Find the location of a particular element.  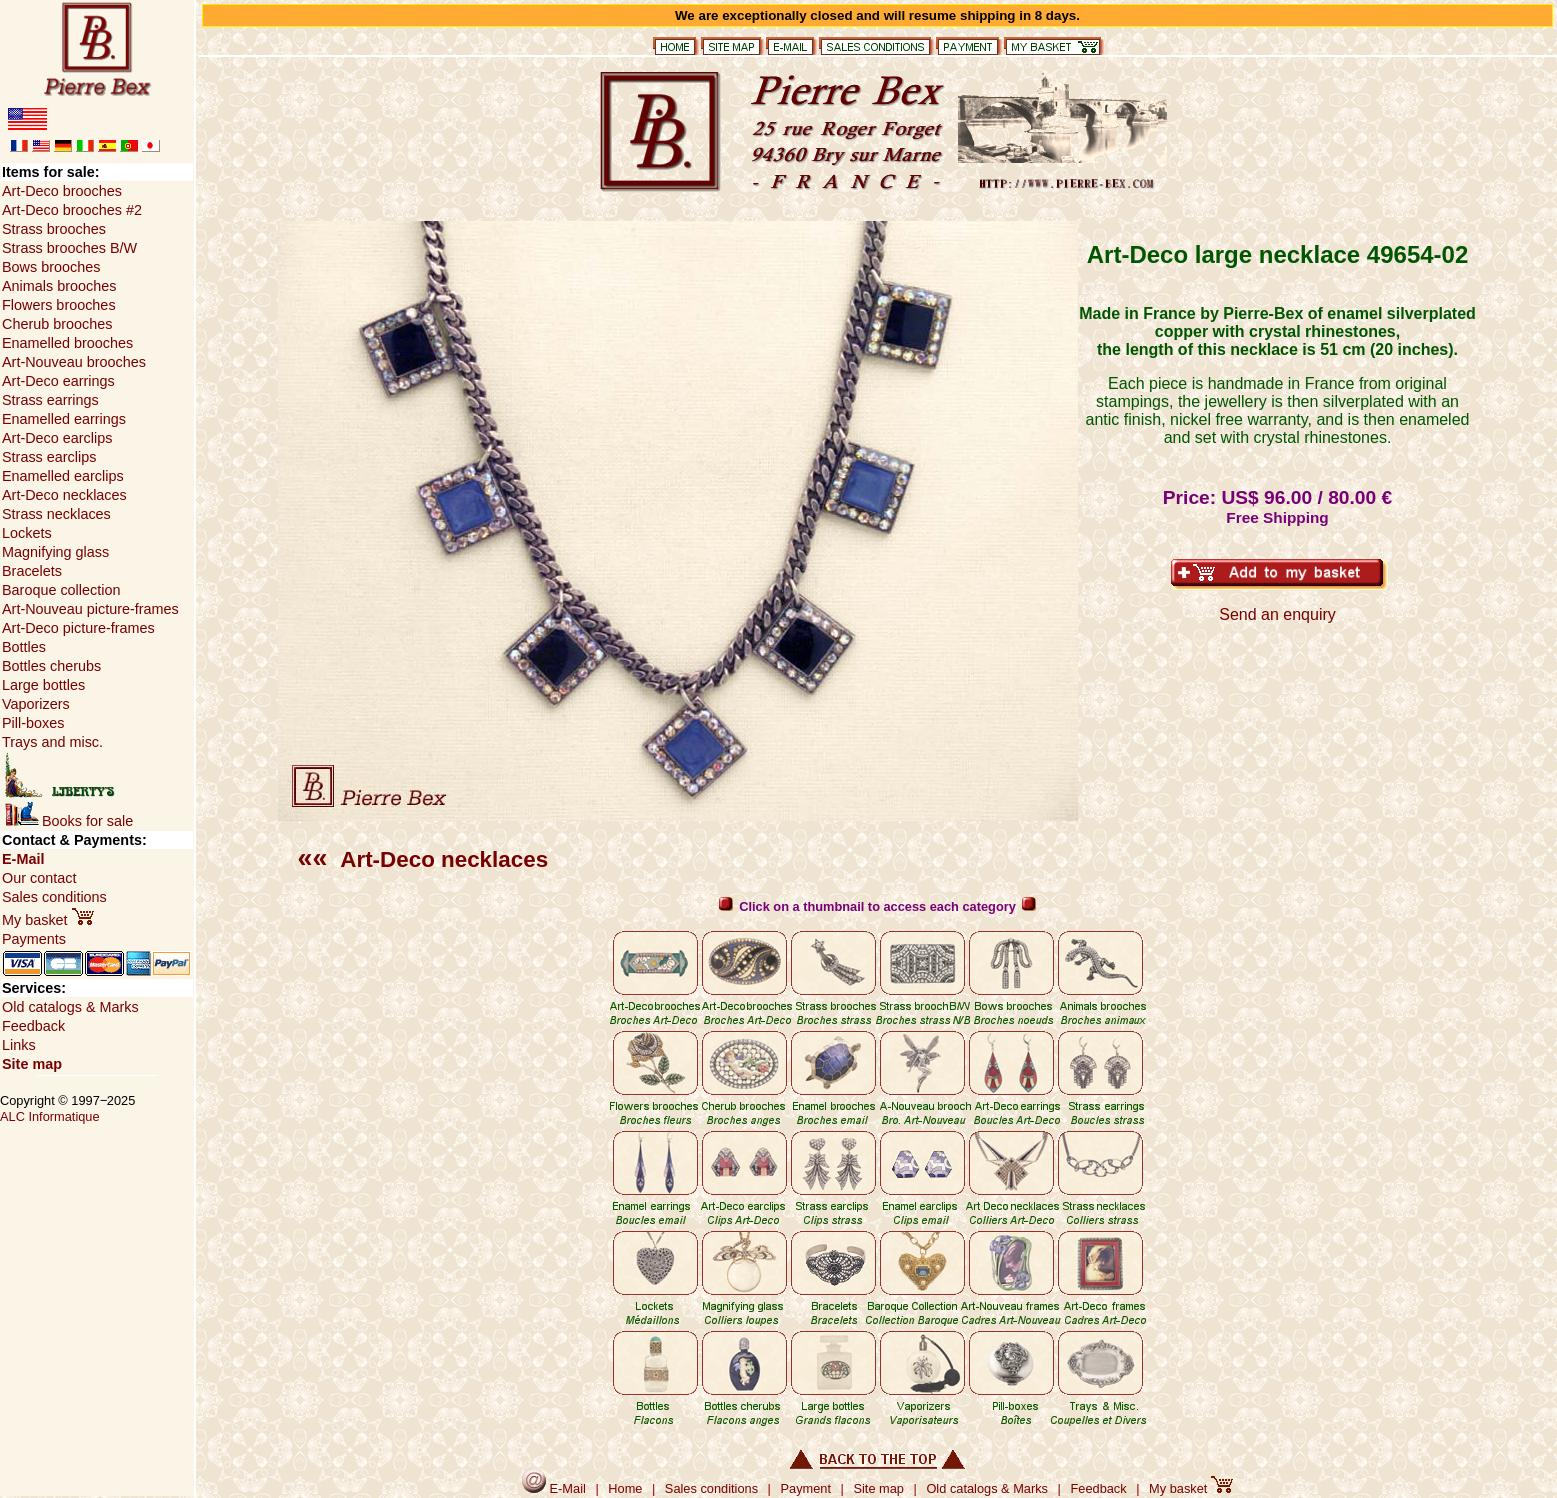

Baroque collection is located at coordinates (61, 590).